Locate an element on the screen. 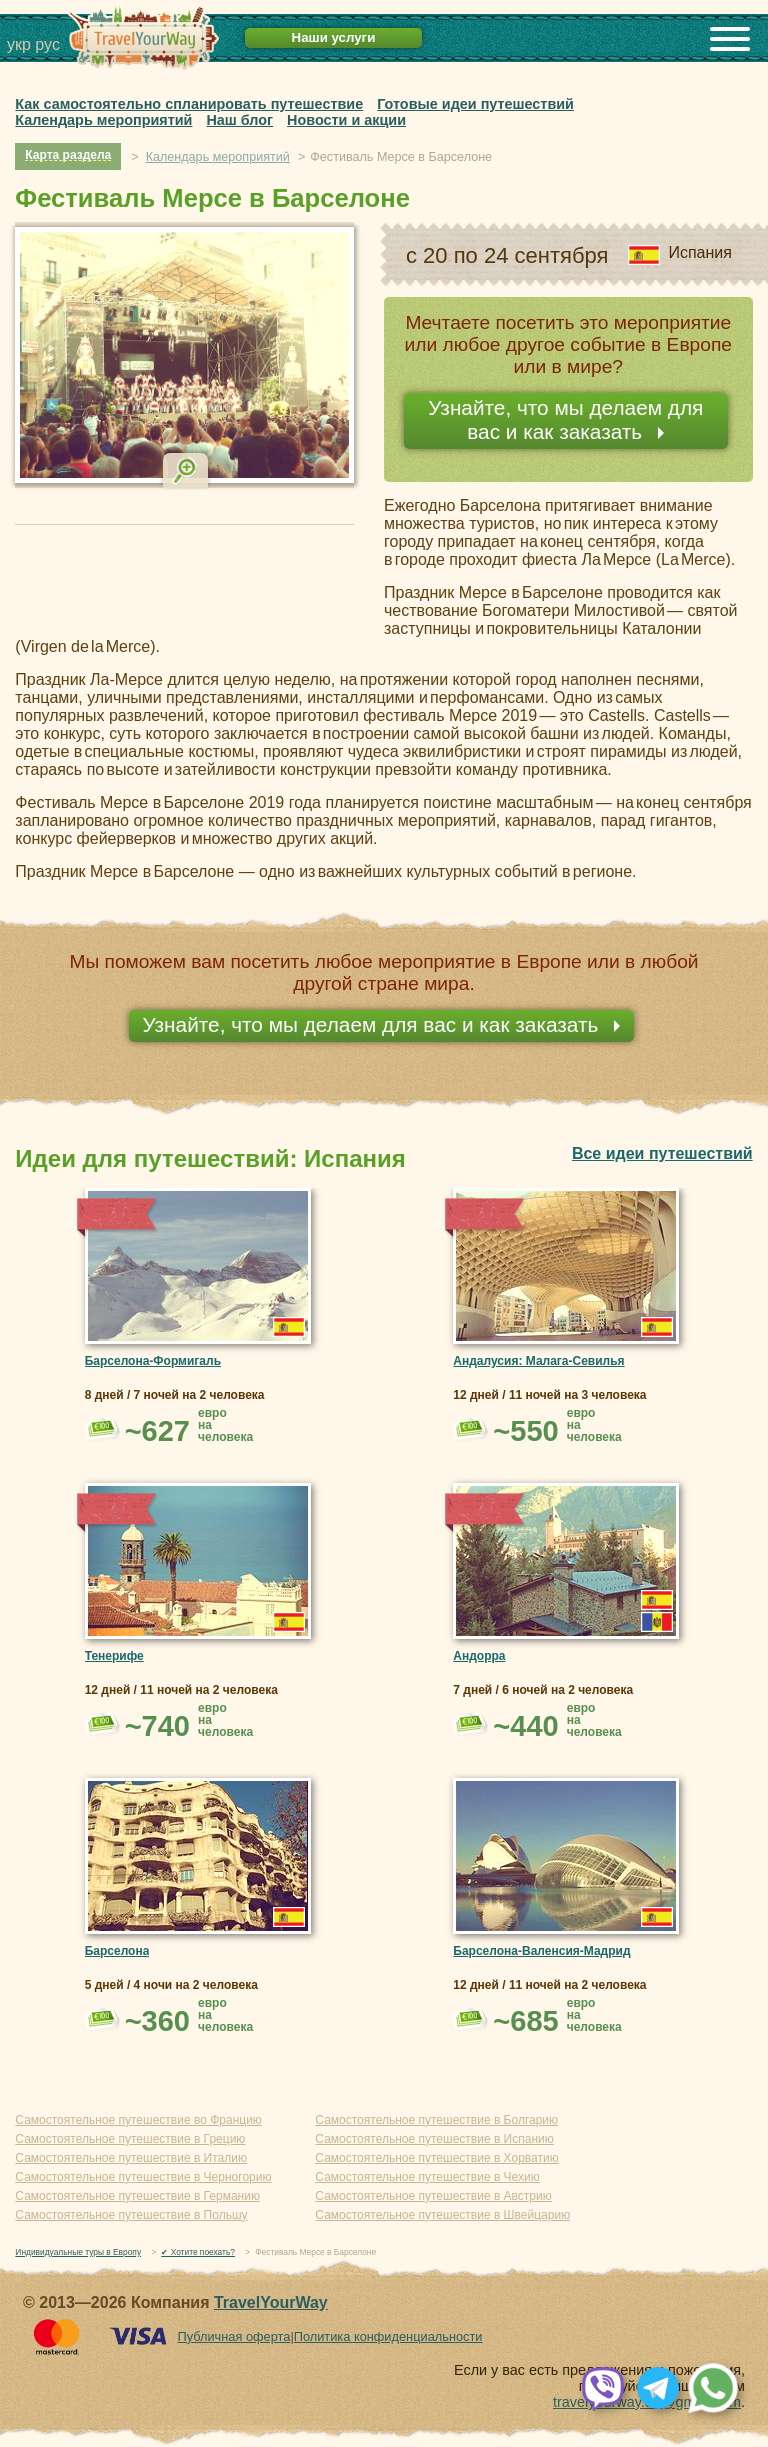 Image resolution: width=768 pixels, height=2447 pixels. Тенерифе is located at coordinates (114, 1656).